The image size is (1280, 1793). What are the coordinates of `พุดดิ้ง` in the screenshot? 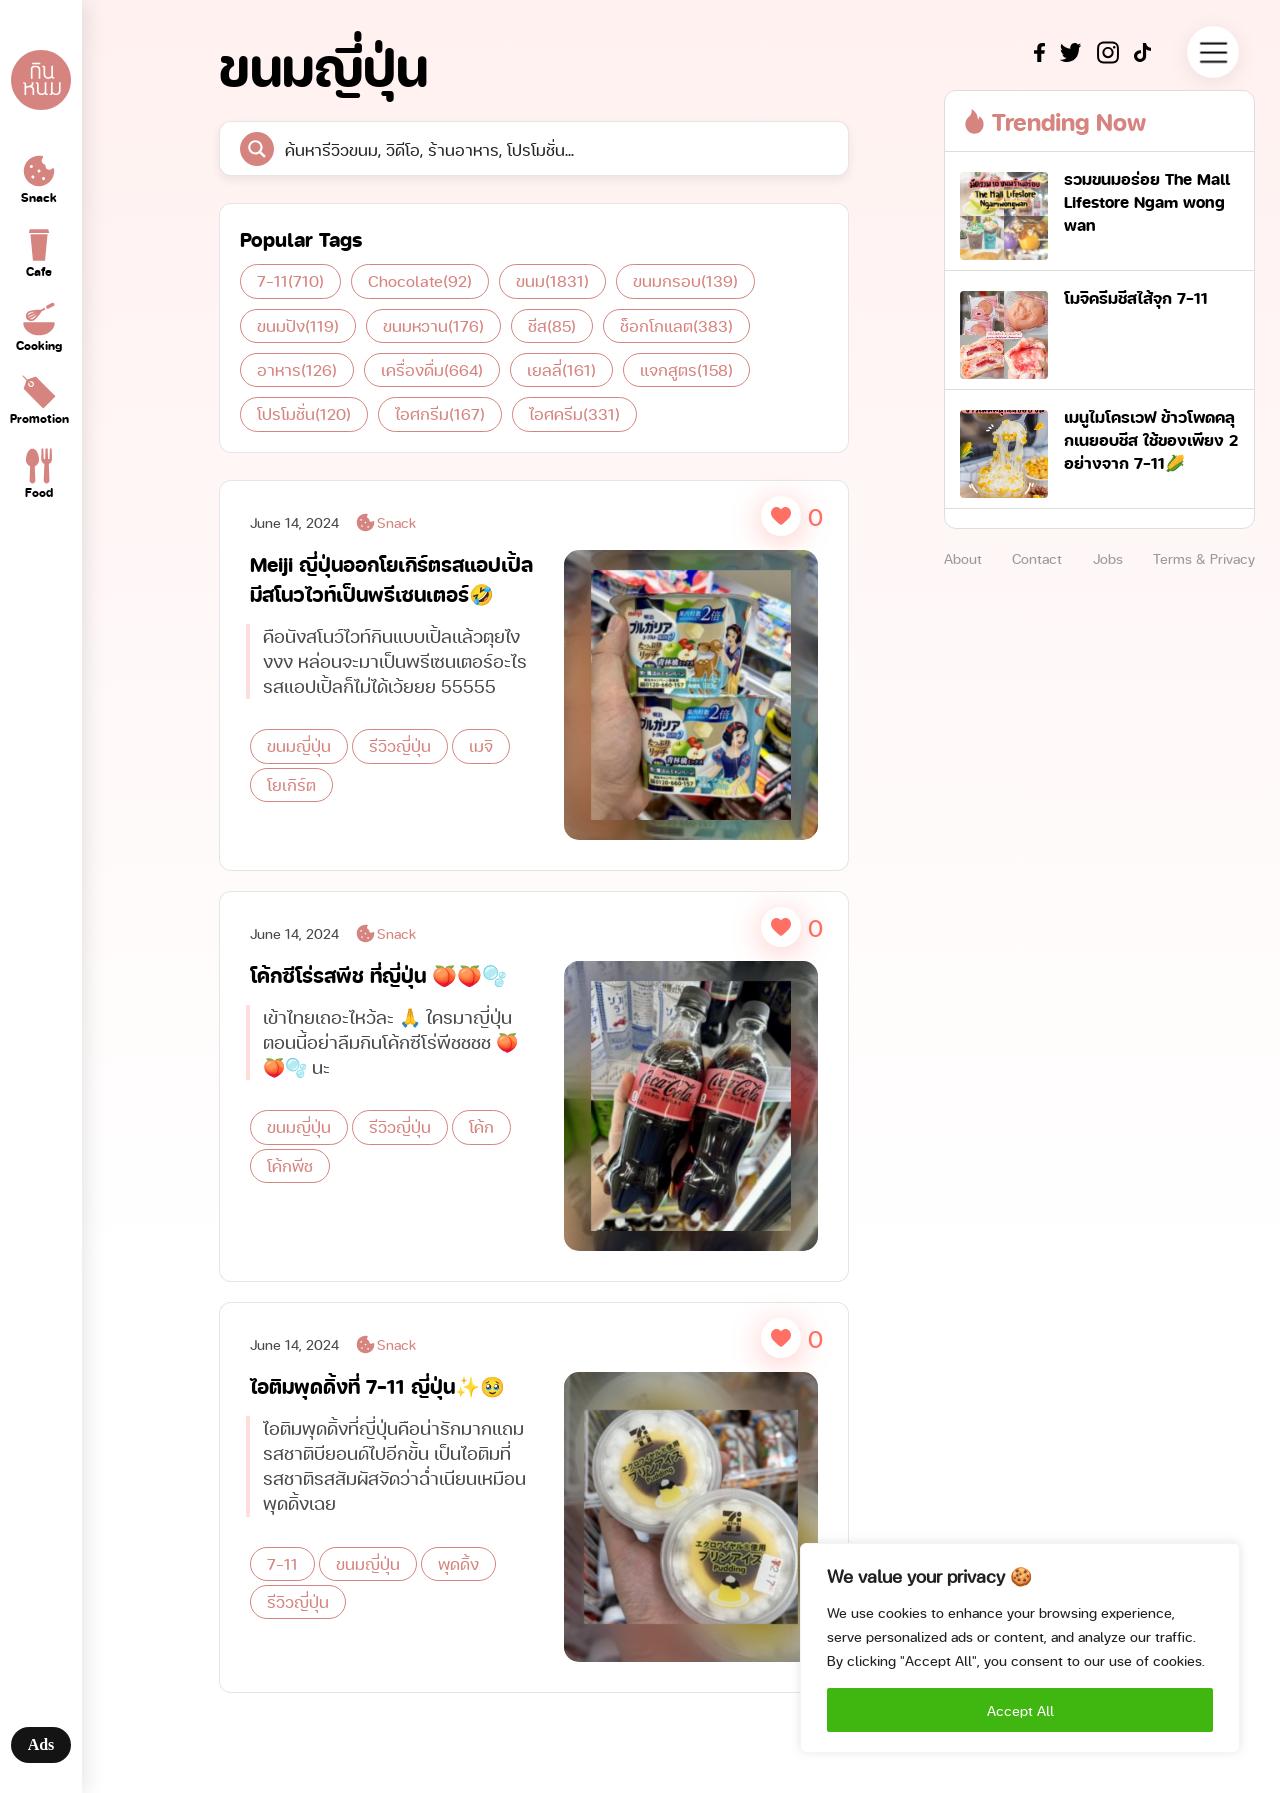 It's located at (458, 1582).